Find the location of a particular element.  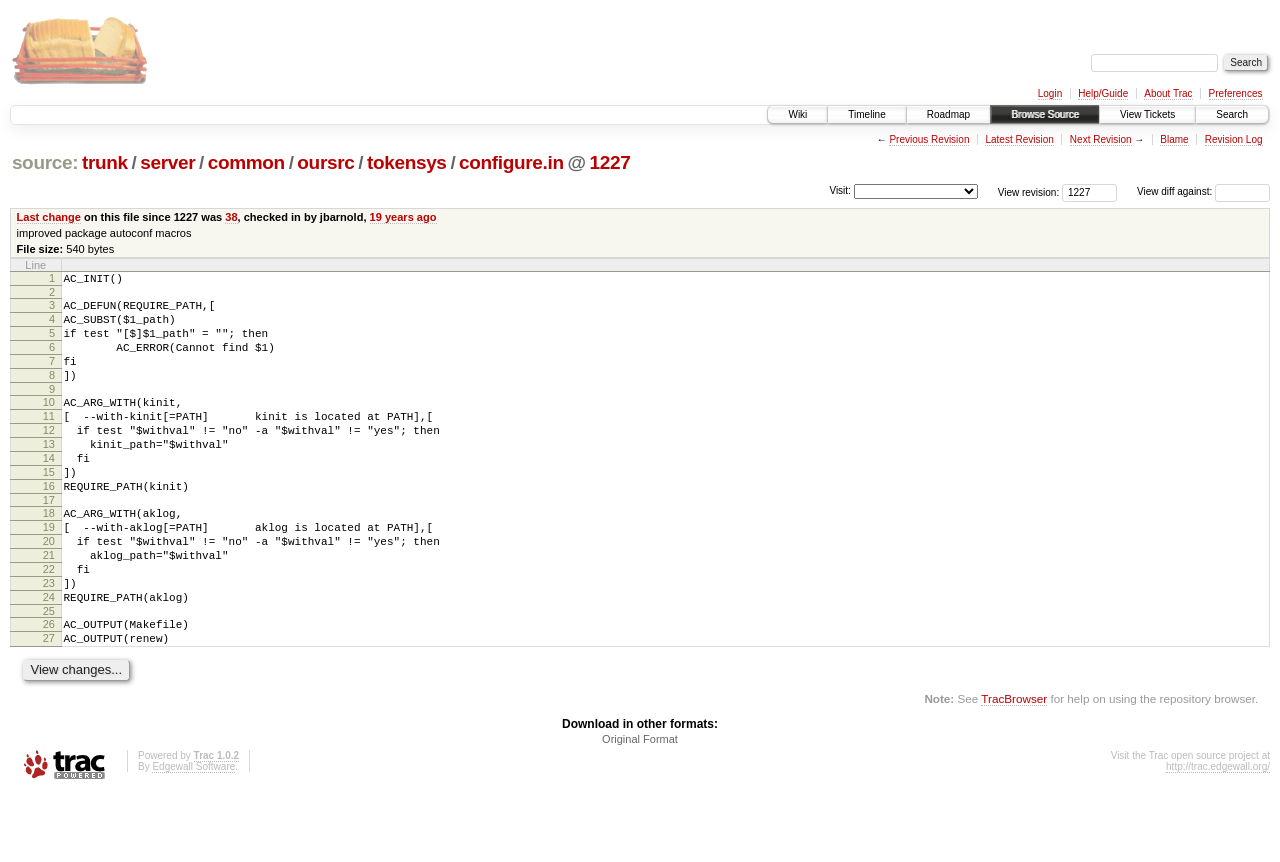

1227 is located at coordinates (609, 162).